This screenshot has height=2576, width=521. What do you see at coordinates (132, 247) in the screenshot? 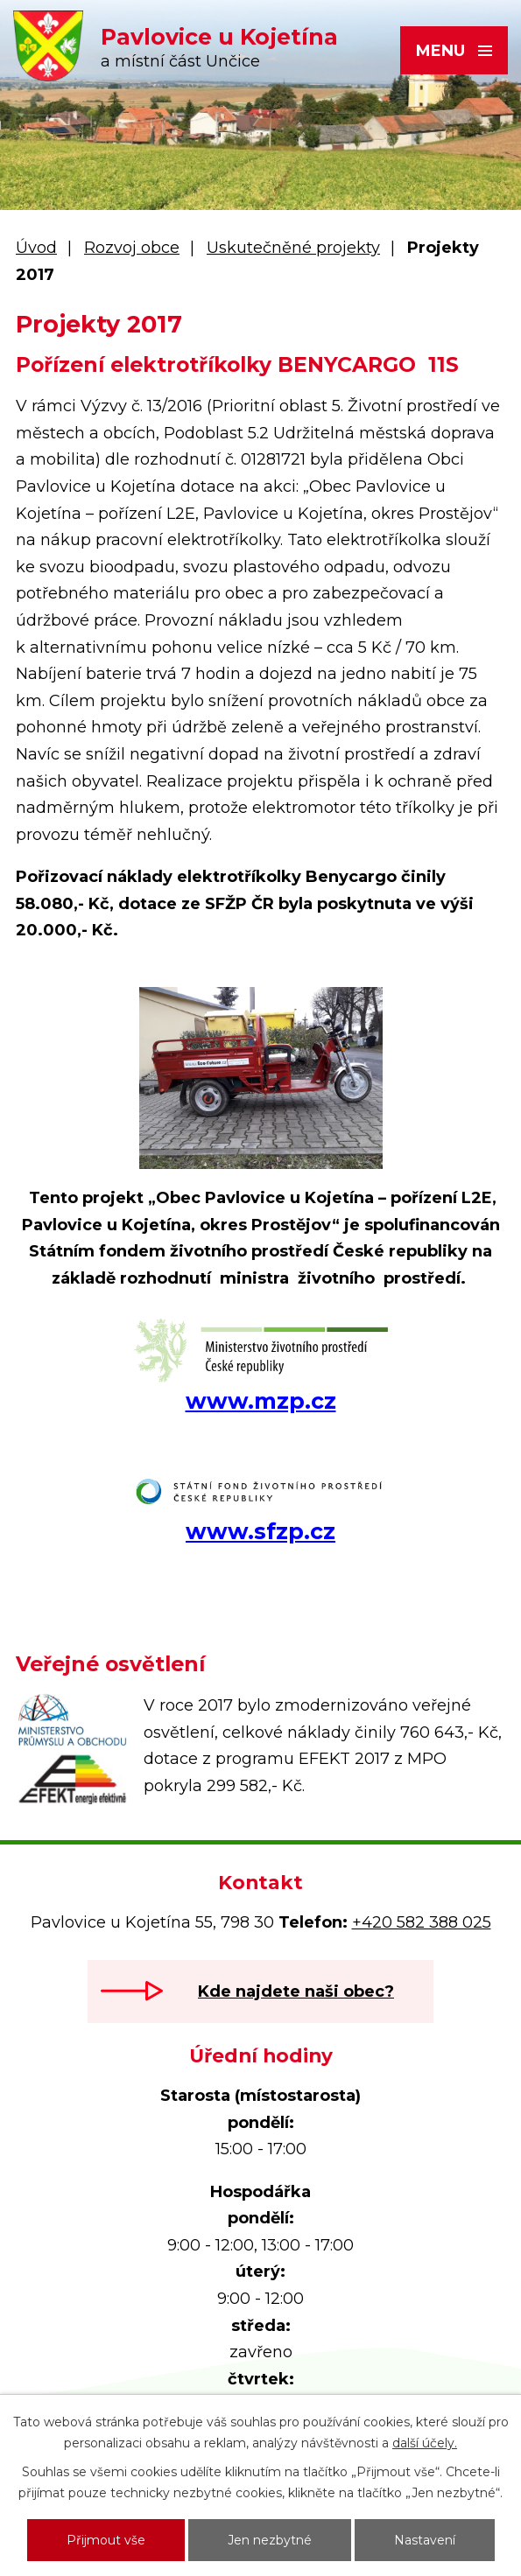
I see `Rozvoj obce` at bounding box center [132, 247].